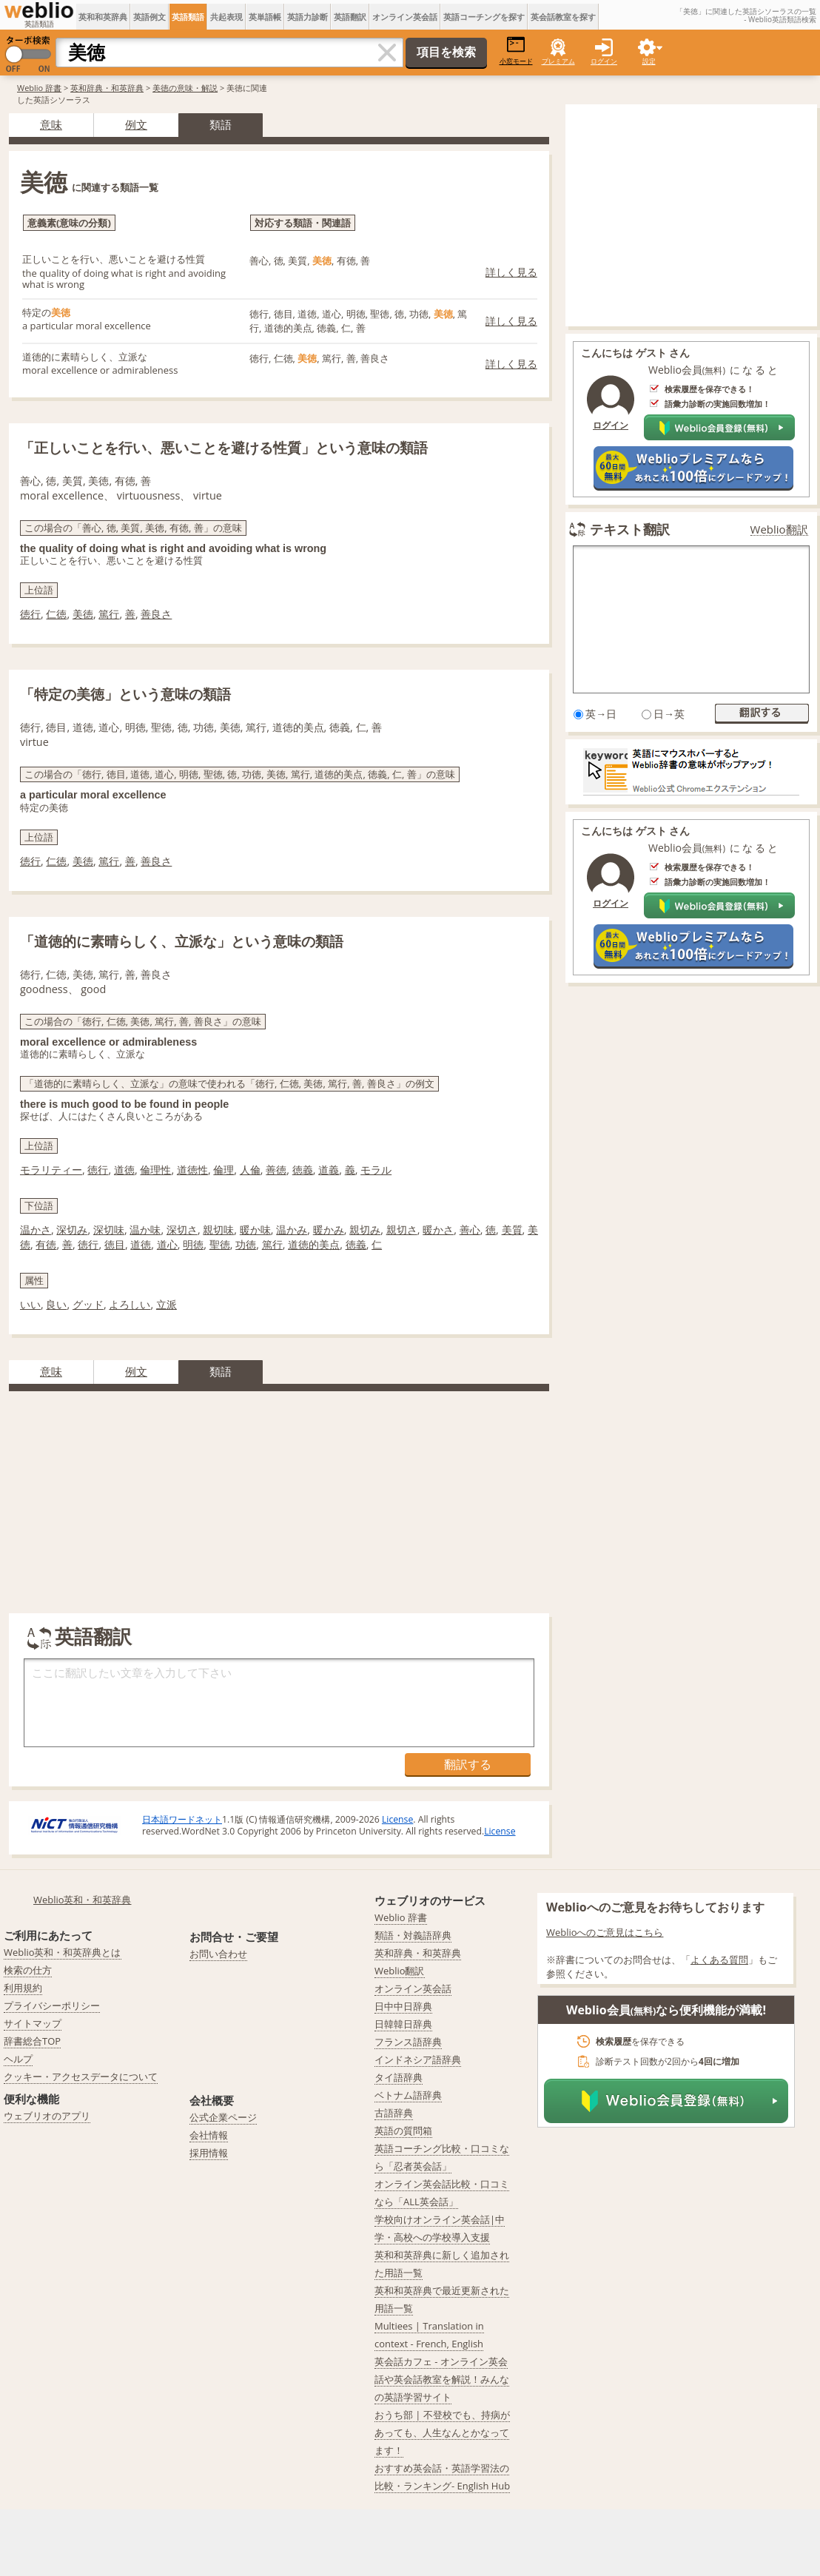  Describe the element at coordinates (417, 2059) in the screenshot. I see `インドネシア語辞典` at that location.